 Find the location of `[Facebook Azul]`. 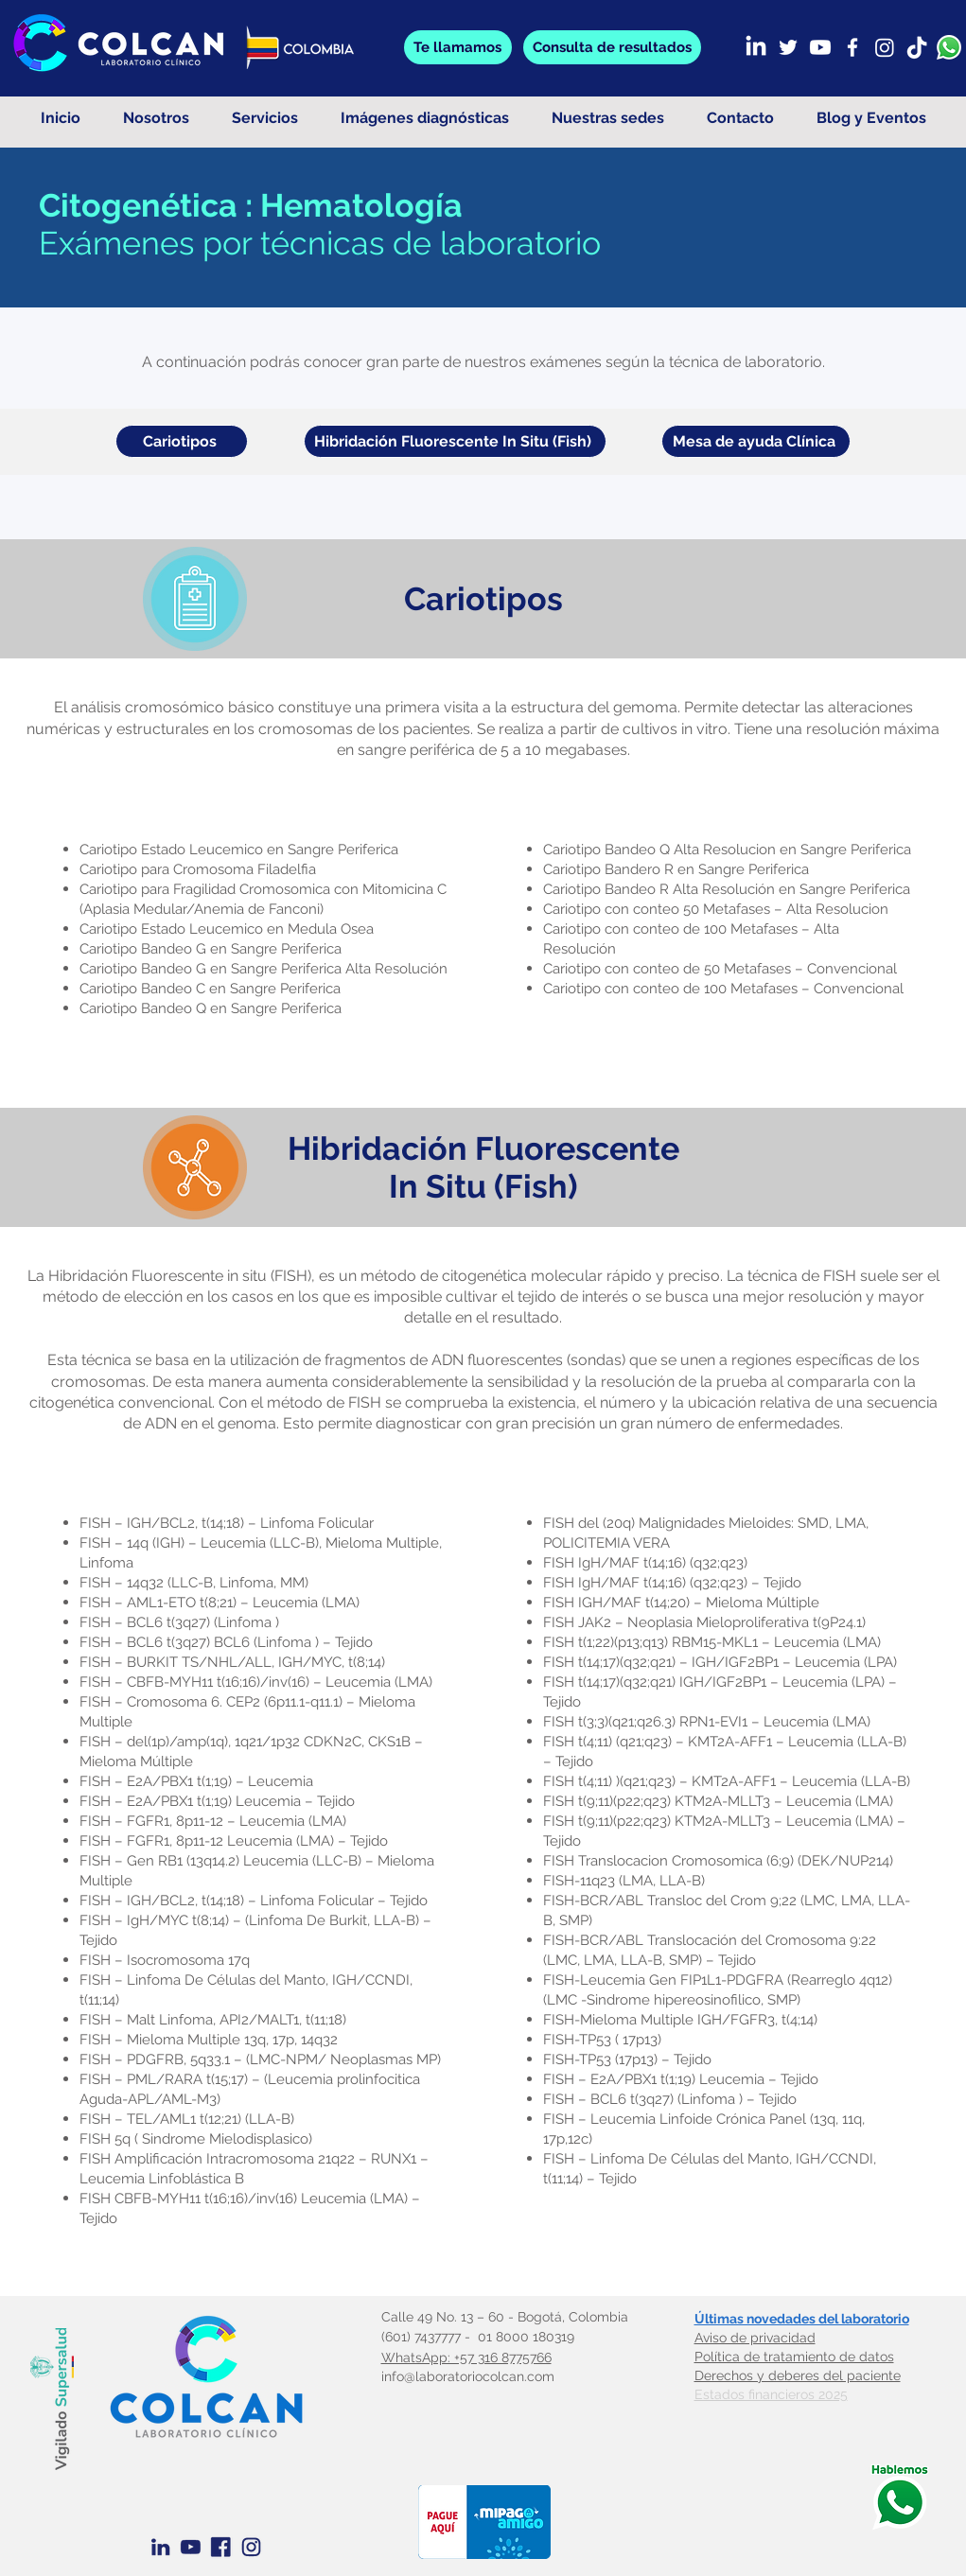

[Facebook Azul] is located at coordinates (221, 2547).